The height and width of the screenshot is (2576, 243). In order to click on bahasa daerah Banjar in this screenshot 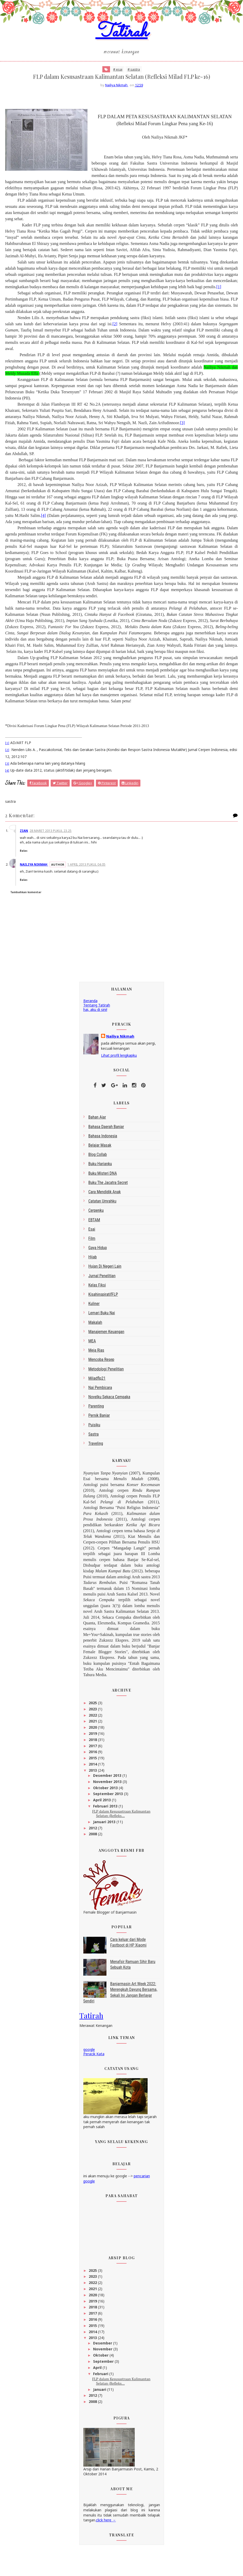, I will do `click(106, 1149)`.